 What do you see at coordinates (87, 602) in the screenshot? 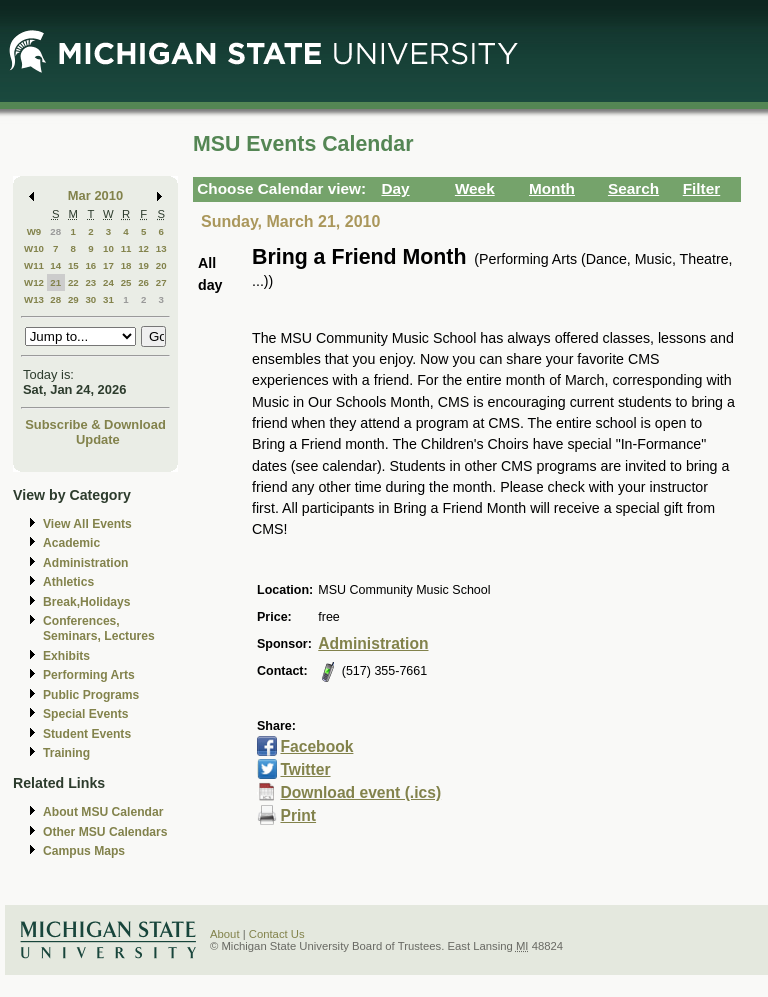
I see `Break,Holidays` at bounding box center [87, 602].